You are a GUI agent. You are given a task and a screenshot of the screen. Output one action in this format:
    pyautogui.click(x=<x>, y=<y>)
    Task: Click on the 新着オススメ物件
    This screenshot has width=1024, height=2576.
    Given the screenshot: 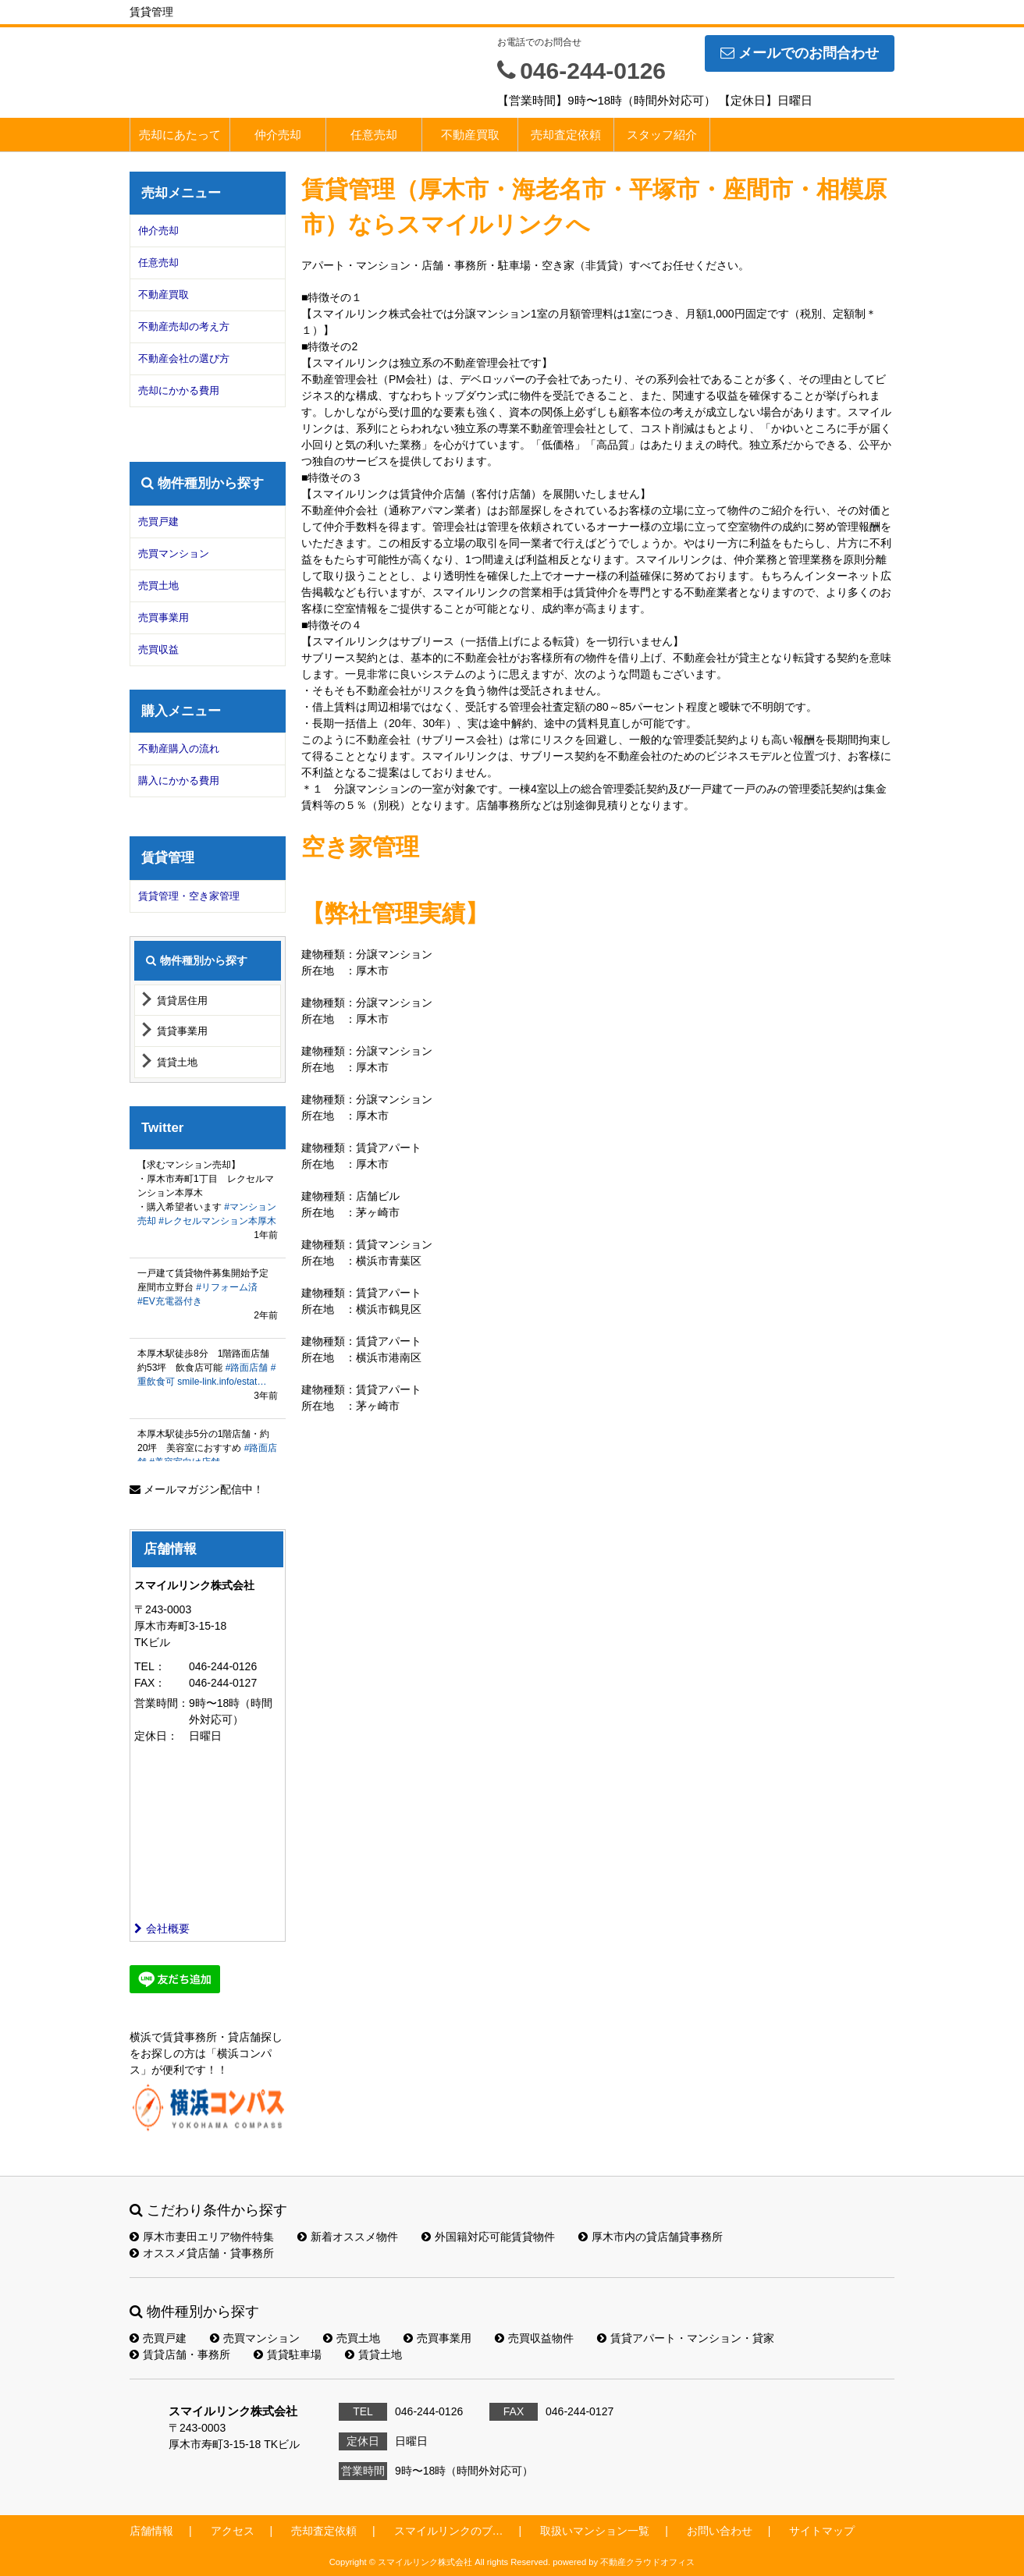 What is the action you would take?
    pyautogui.click(x=347, y=2236)
    